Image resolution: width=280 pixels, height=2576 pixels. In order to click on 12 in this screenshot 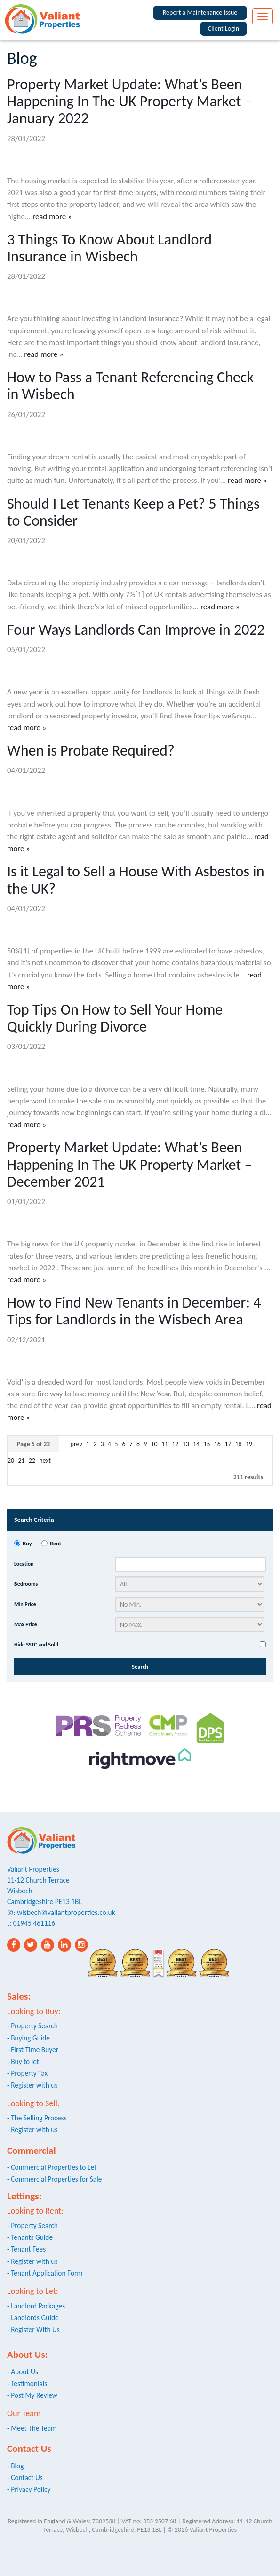, I will do `click(175, 1444)`.